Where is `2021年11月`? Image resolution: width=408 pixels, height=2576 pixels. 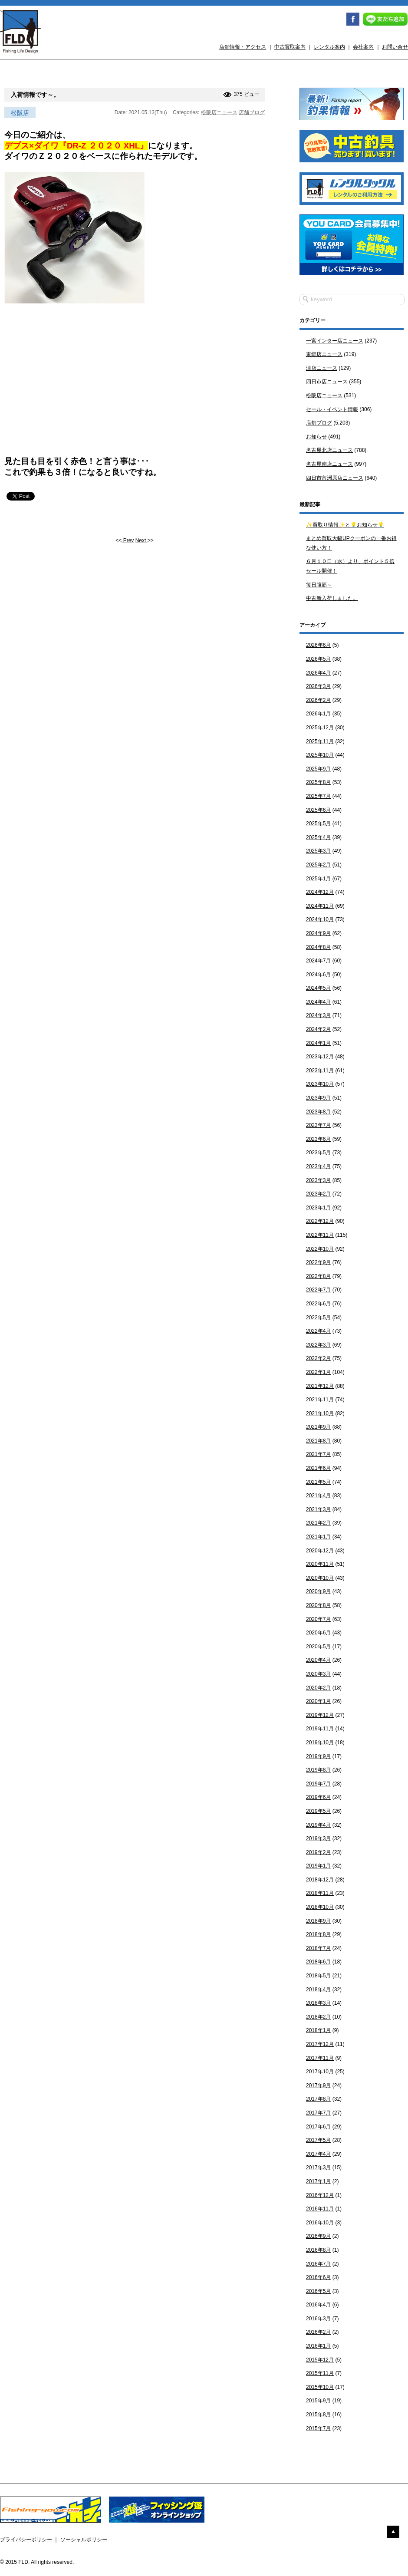 2021年11月 is located at coordinates (320, 1400).